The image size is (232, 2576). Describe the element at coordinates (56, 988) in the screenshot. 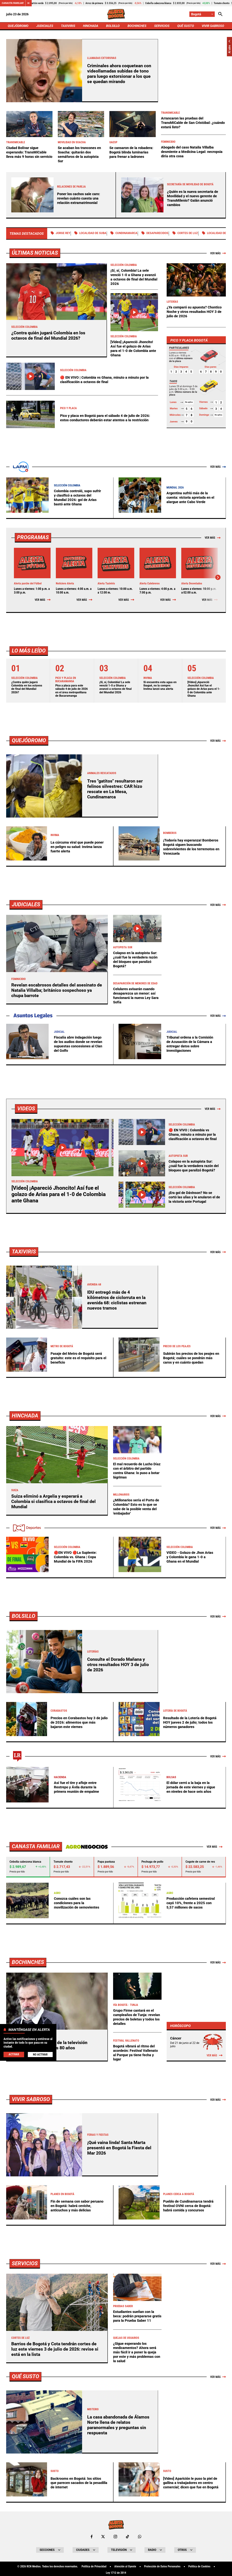

I see `Revelan escabrosos detalles del asesinato de Natalia Villalba; británico sospechoso ya chupa barrote` at that location.